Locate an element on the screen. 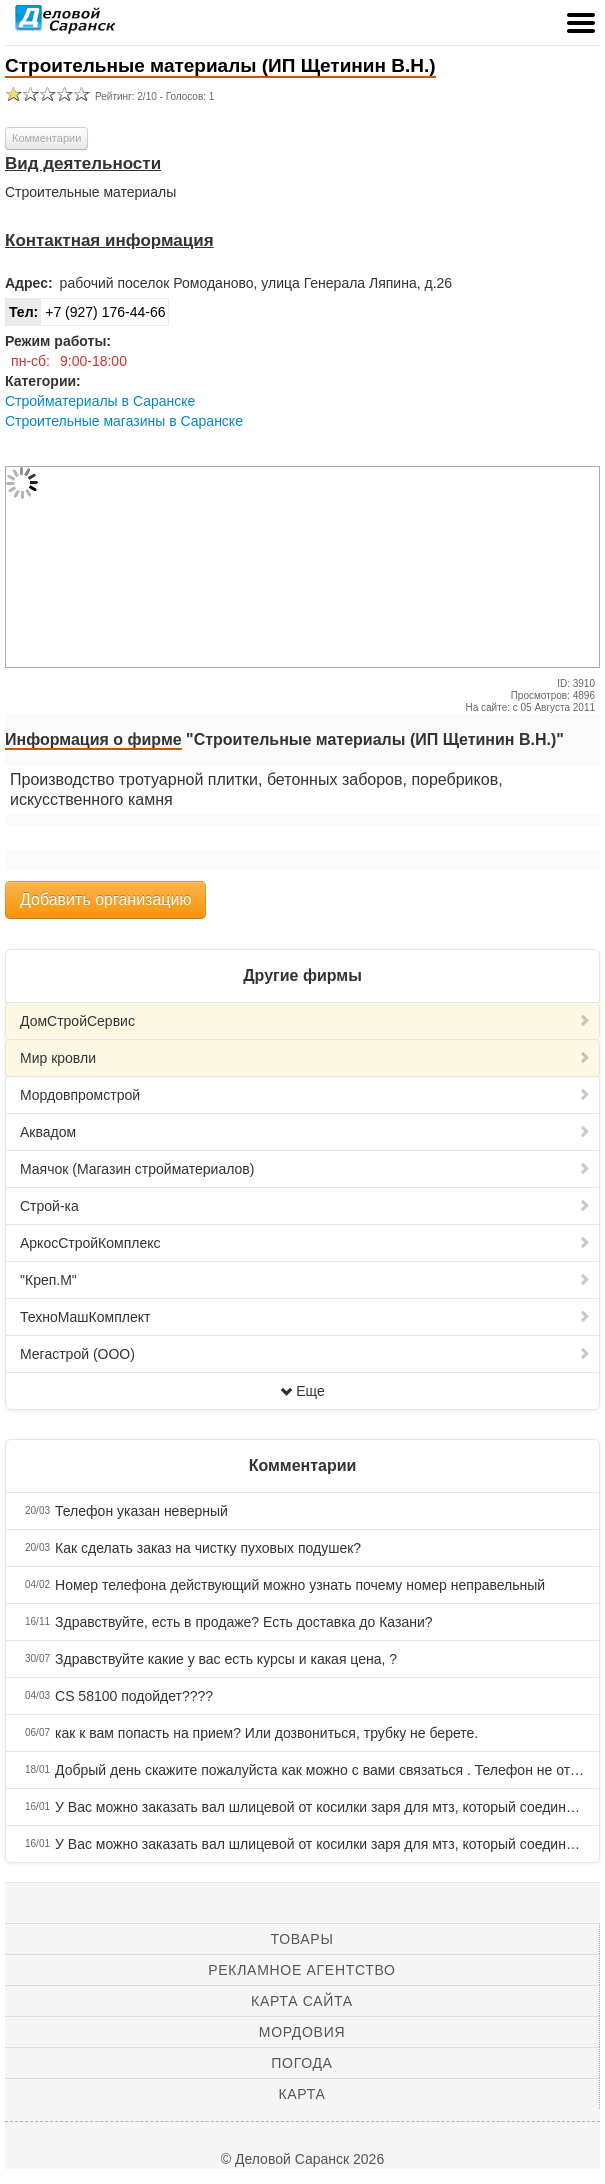 Image resolution: width=605 pixels, height=2184 pixels. Мордовия is located at coordinates (302, 2032).